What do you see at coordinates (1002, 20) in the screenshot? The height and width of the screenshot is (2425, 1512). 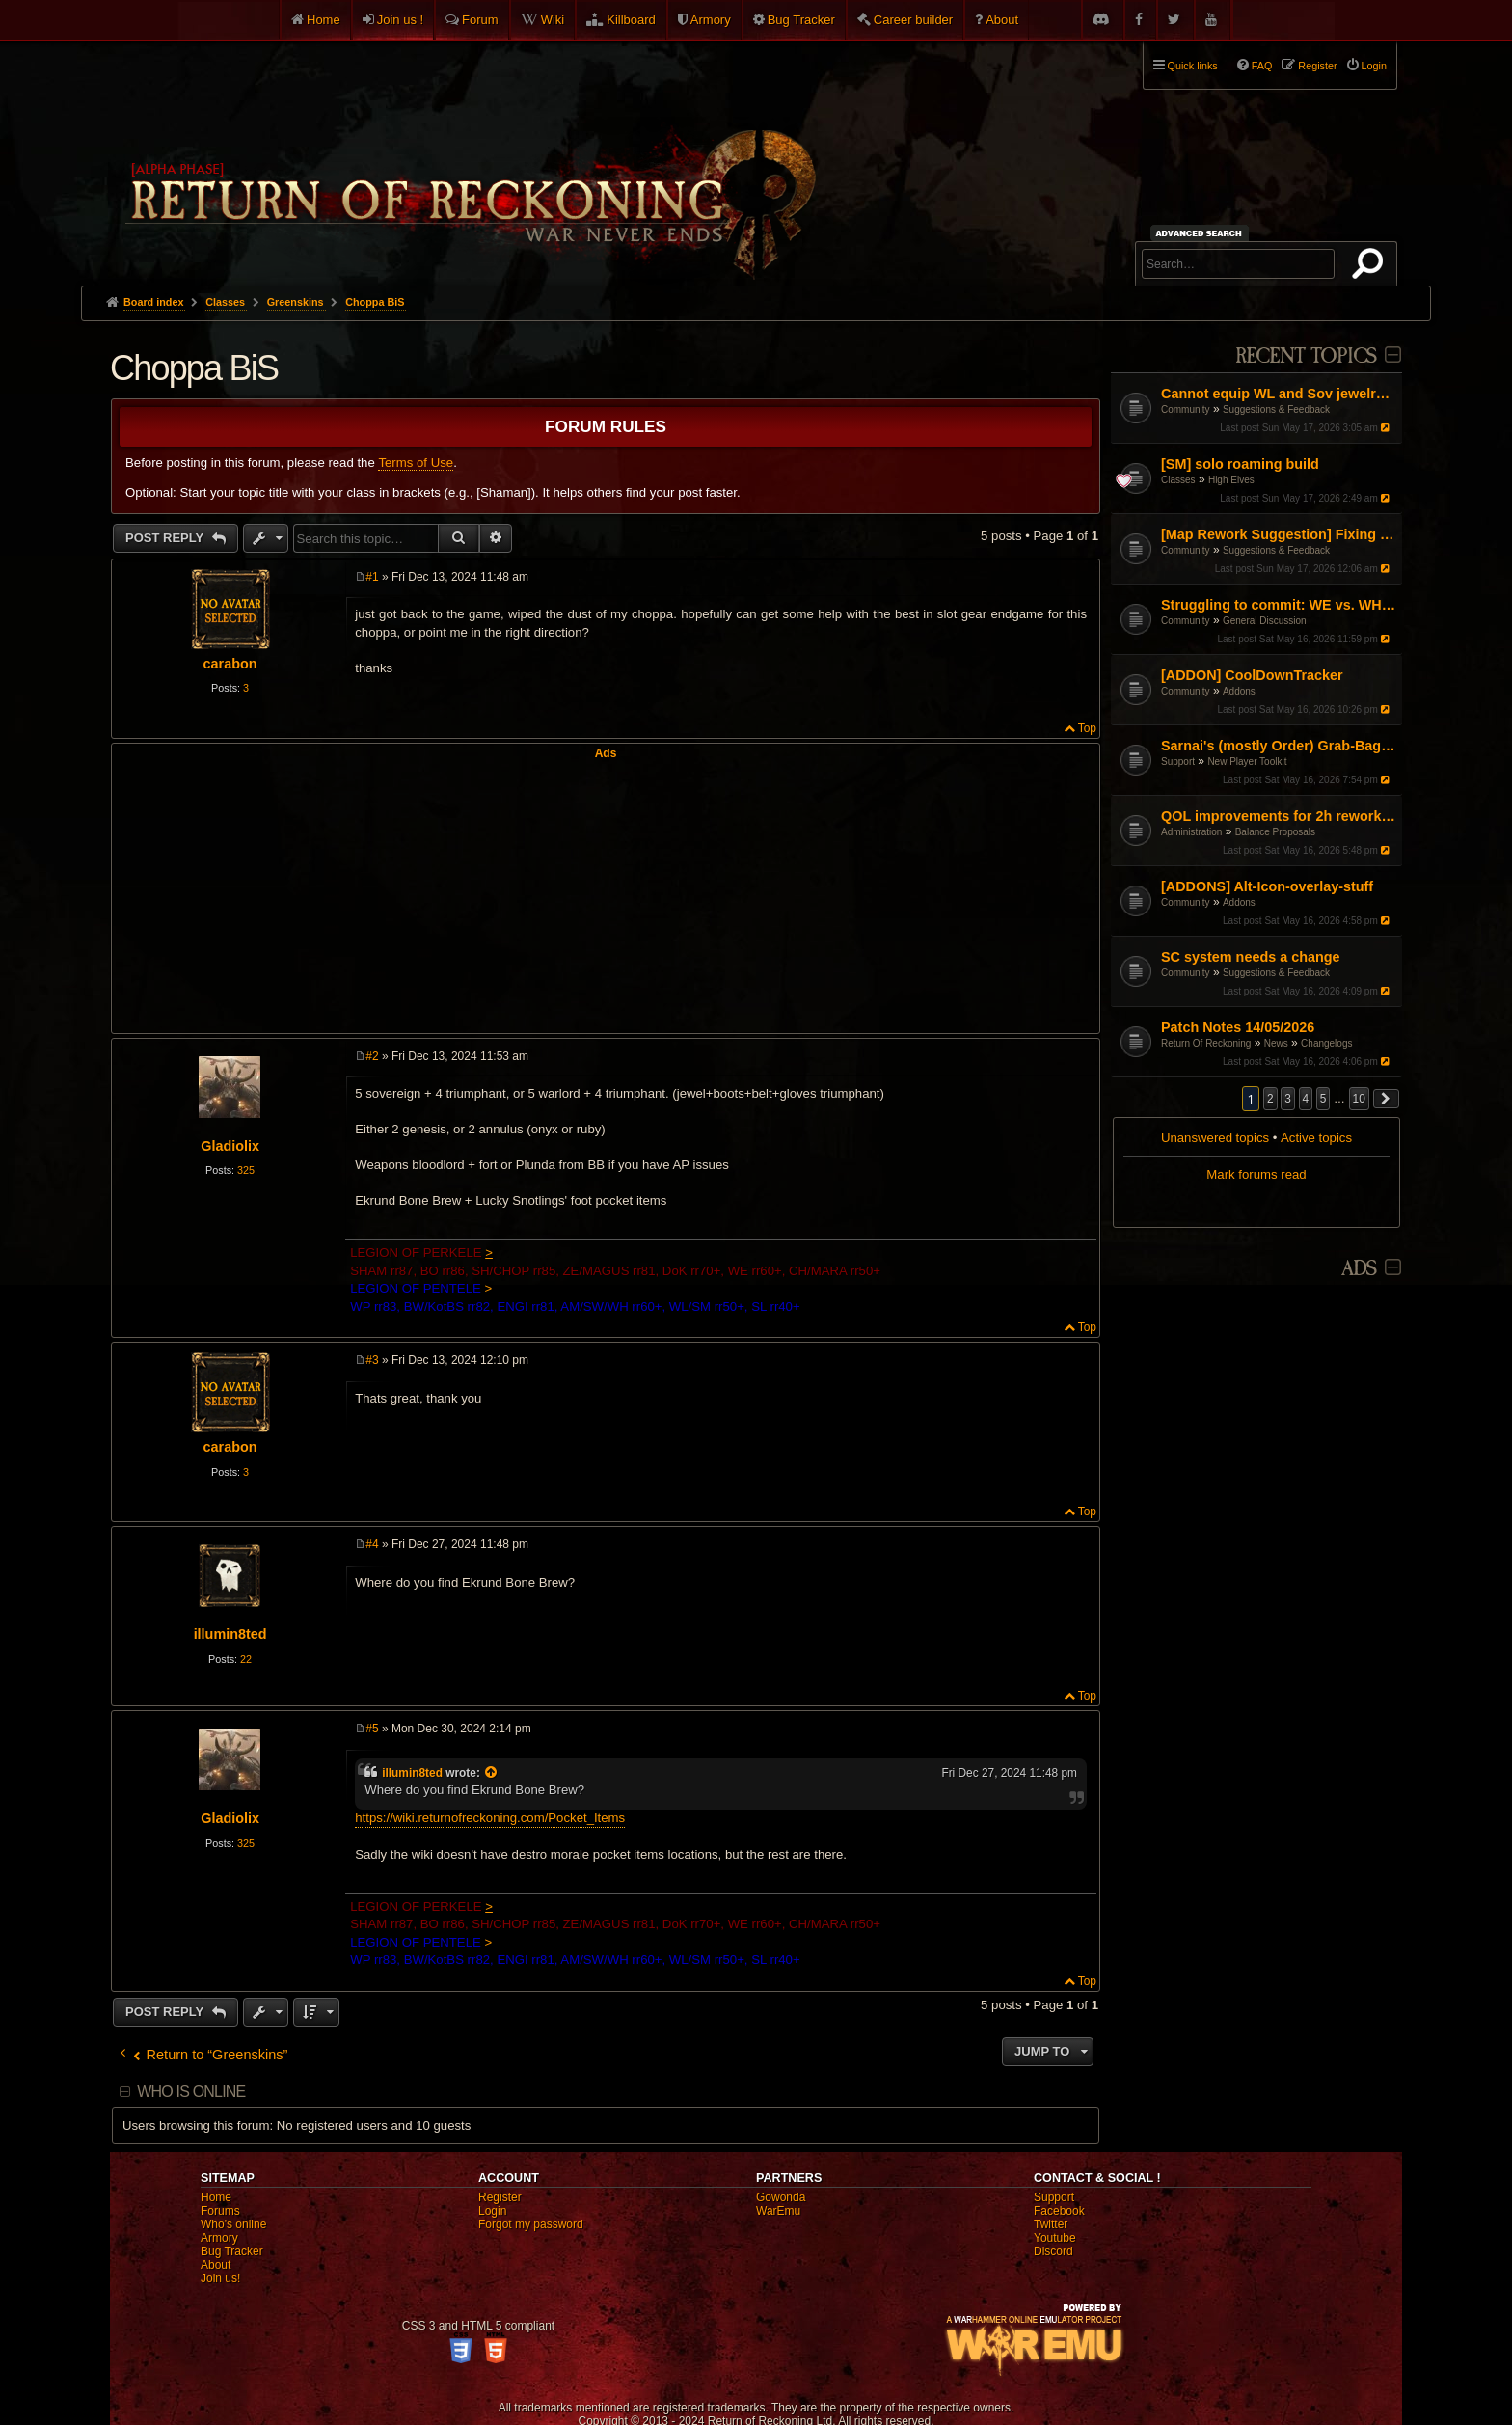 I see `About` at bounding box center [1002, 20].